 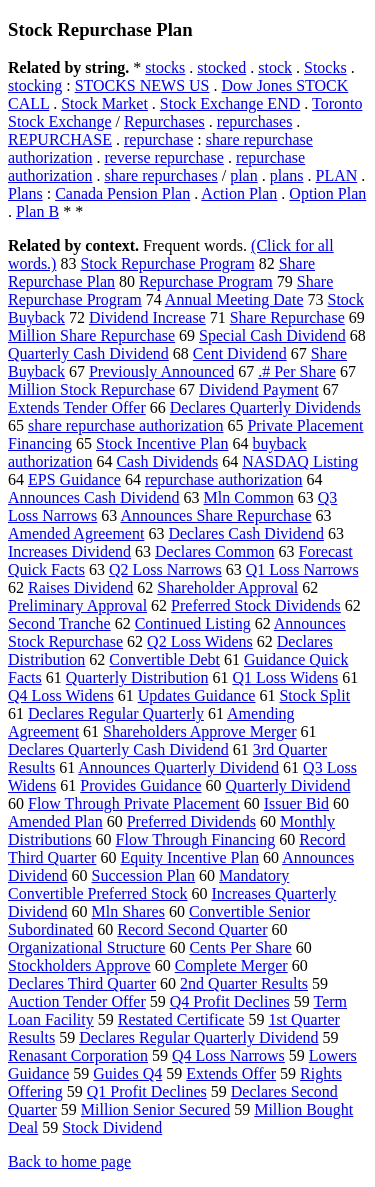 What do you see at coordinates (77, 1001) in the screenshot?
I see `Auction Tender Offer` at bounding box center [77, 1001].